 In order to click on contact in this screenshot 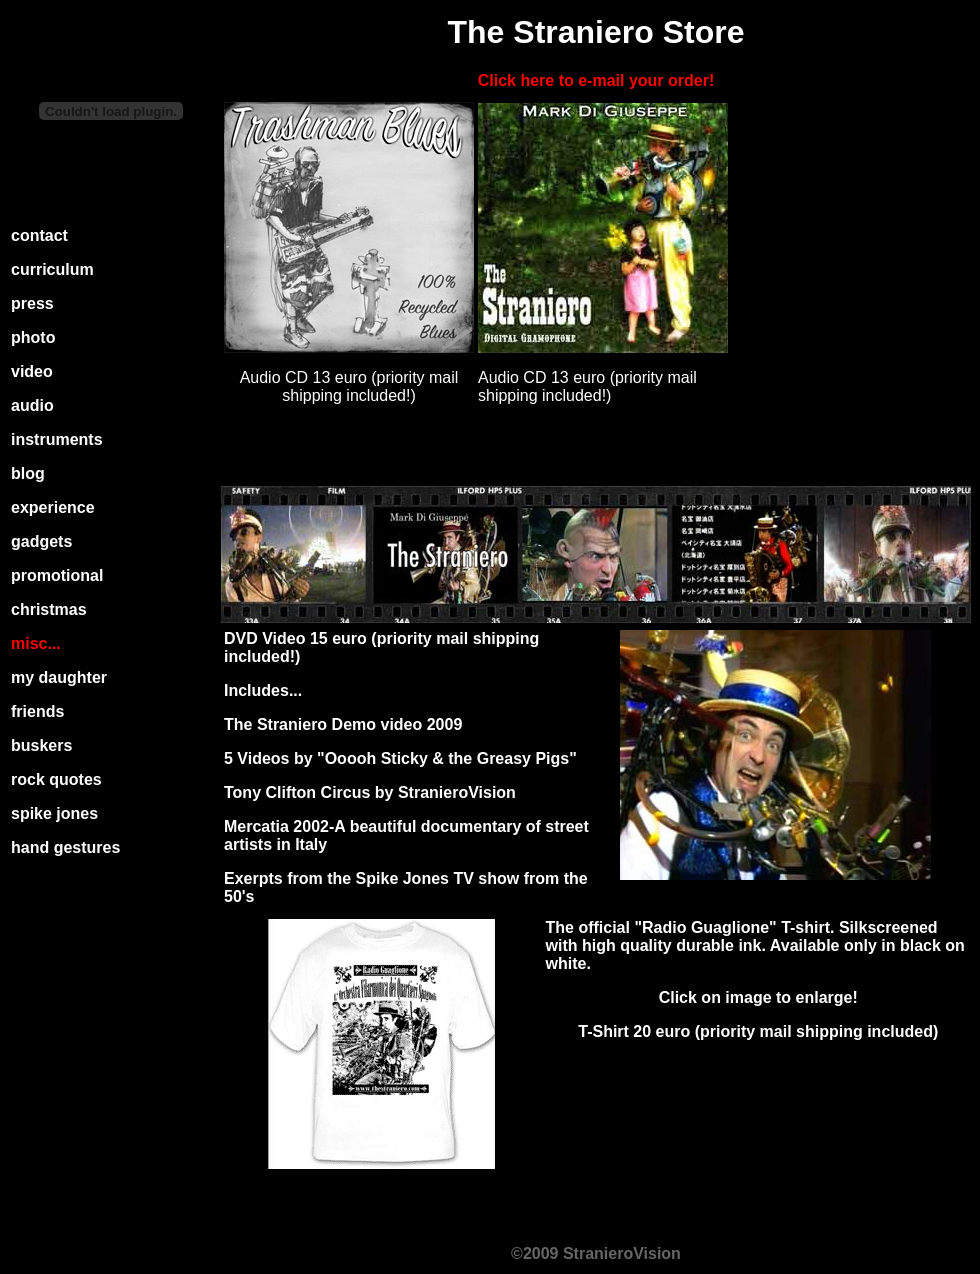, I will do `click(39, 235)`.